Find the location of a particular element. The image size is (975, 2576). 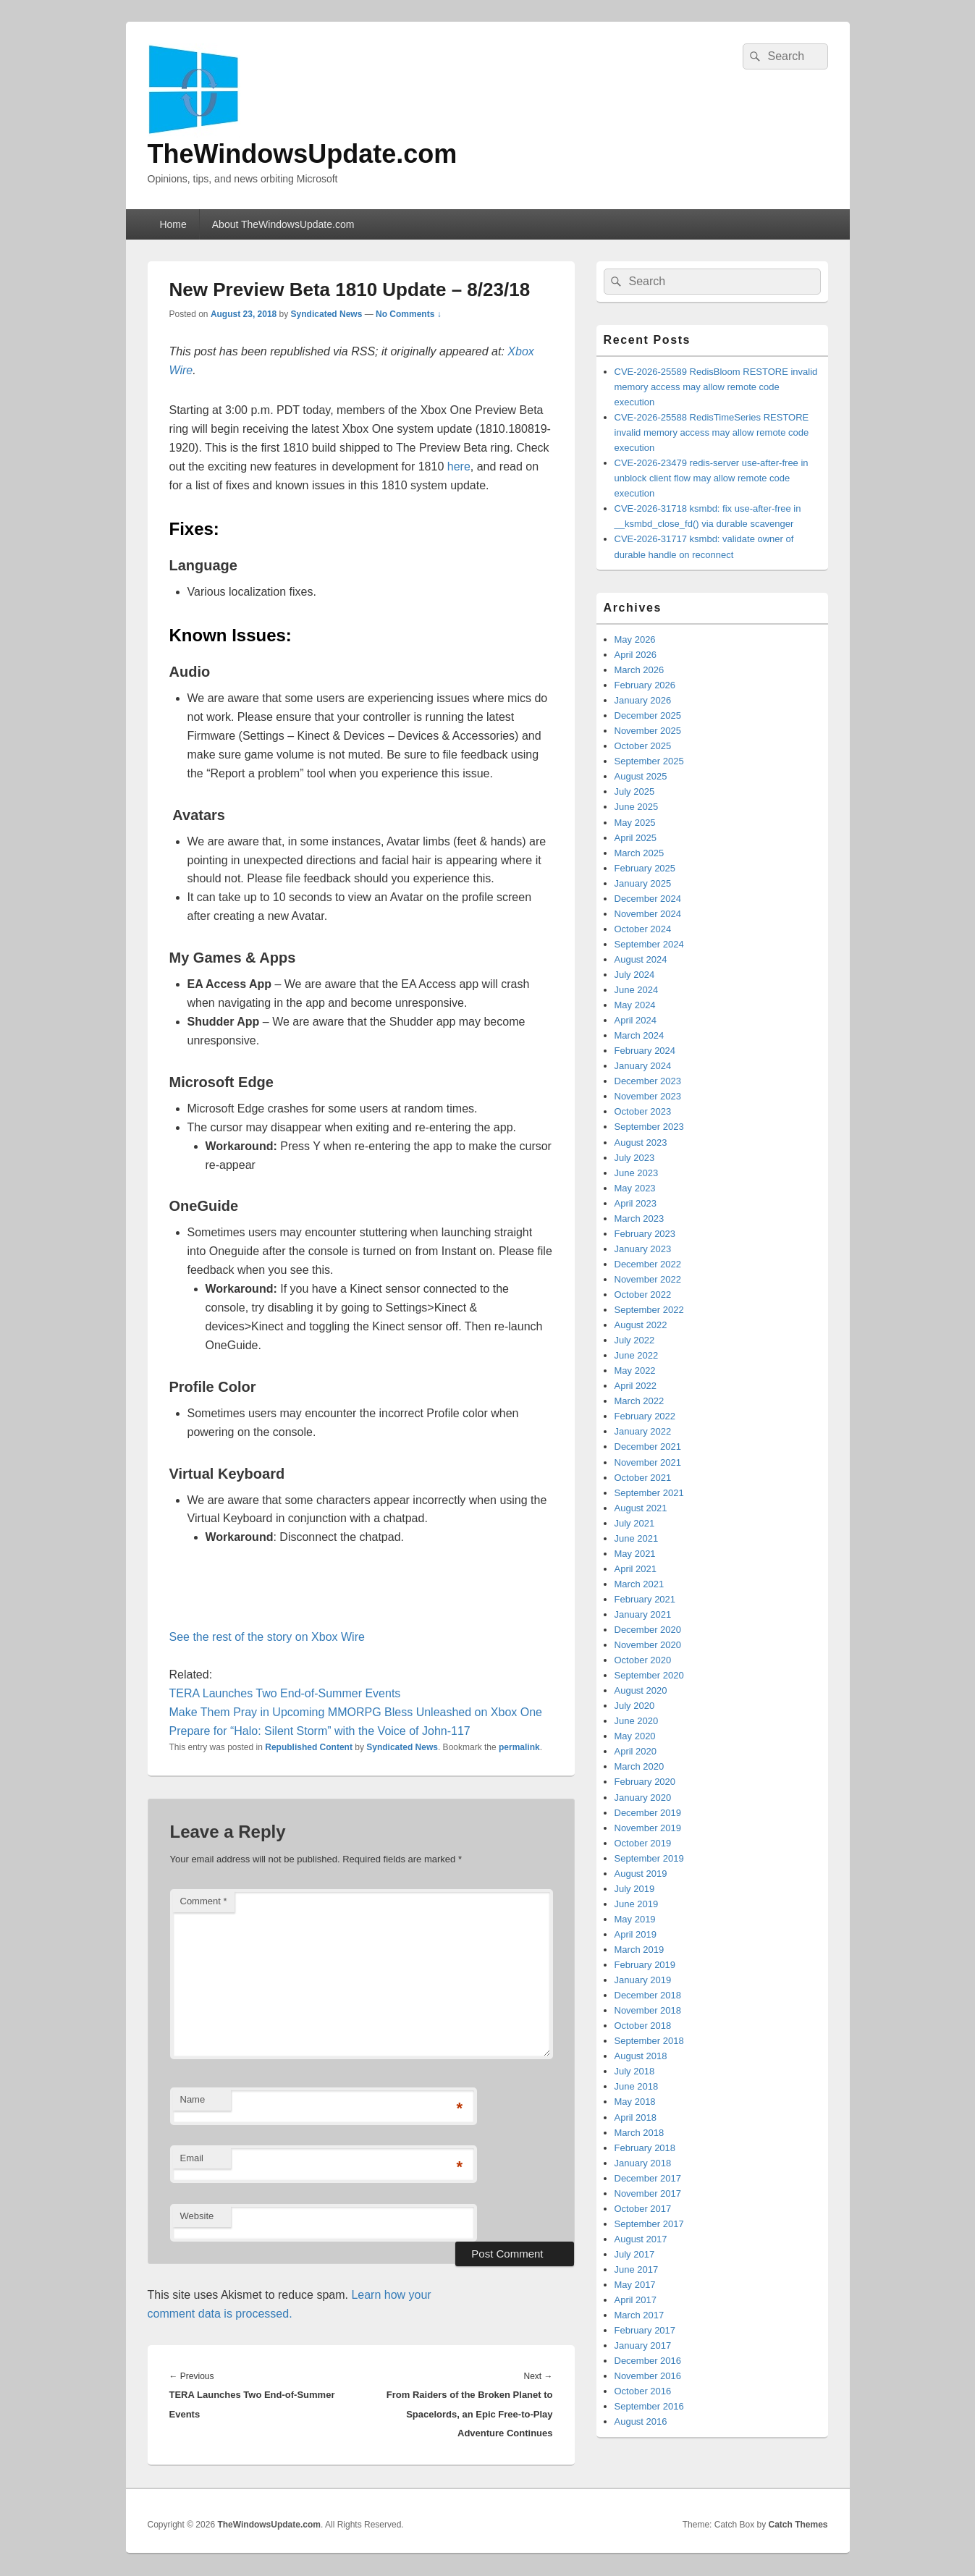

October 2020 is located at coordinates (643, 1660).